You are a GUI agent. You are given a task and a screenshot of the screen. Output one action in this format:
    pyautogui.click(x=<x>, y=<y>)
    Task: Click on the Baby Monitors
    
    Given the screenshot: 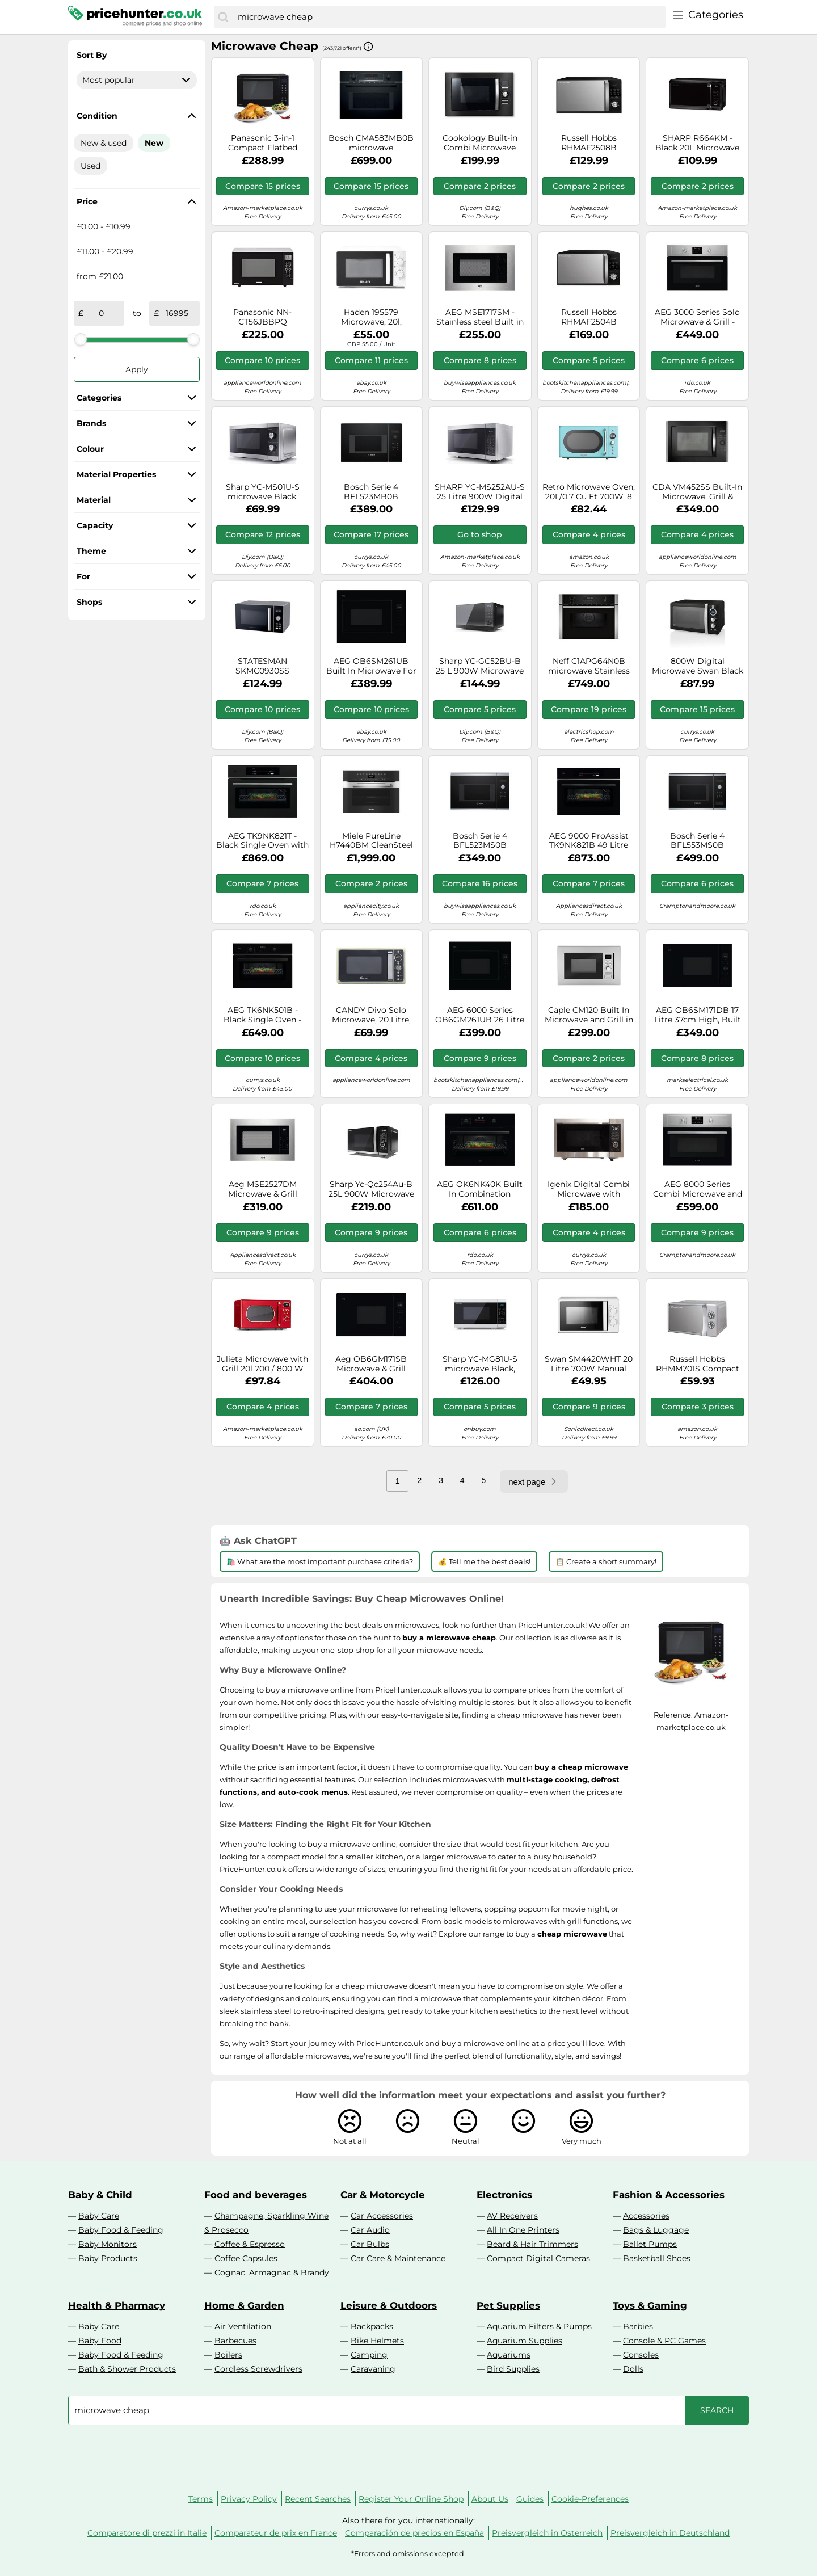 What is the action you would take?
    pyautogui.click(x=107, y=2244)
    